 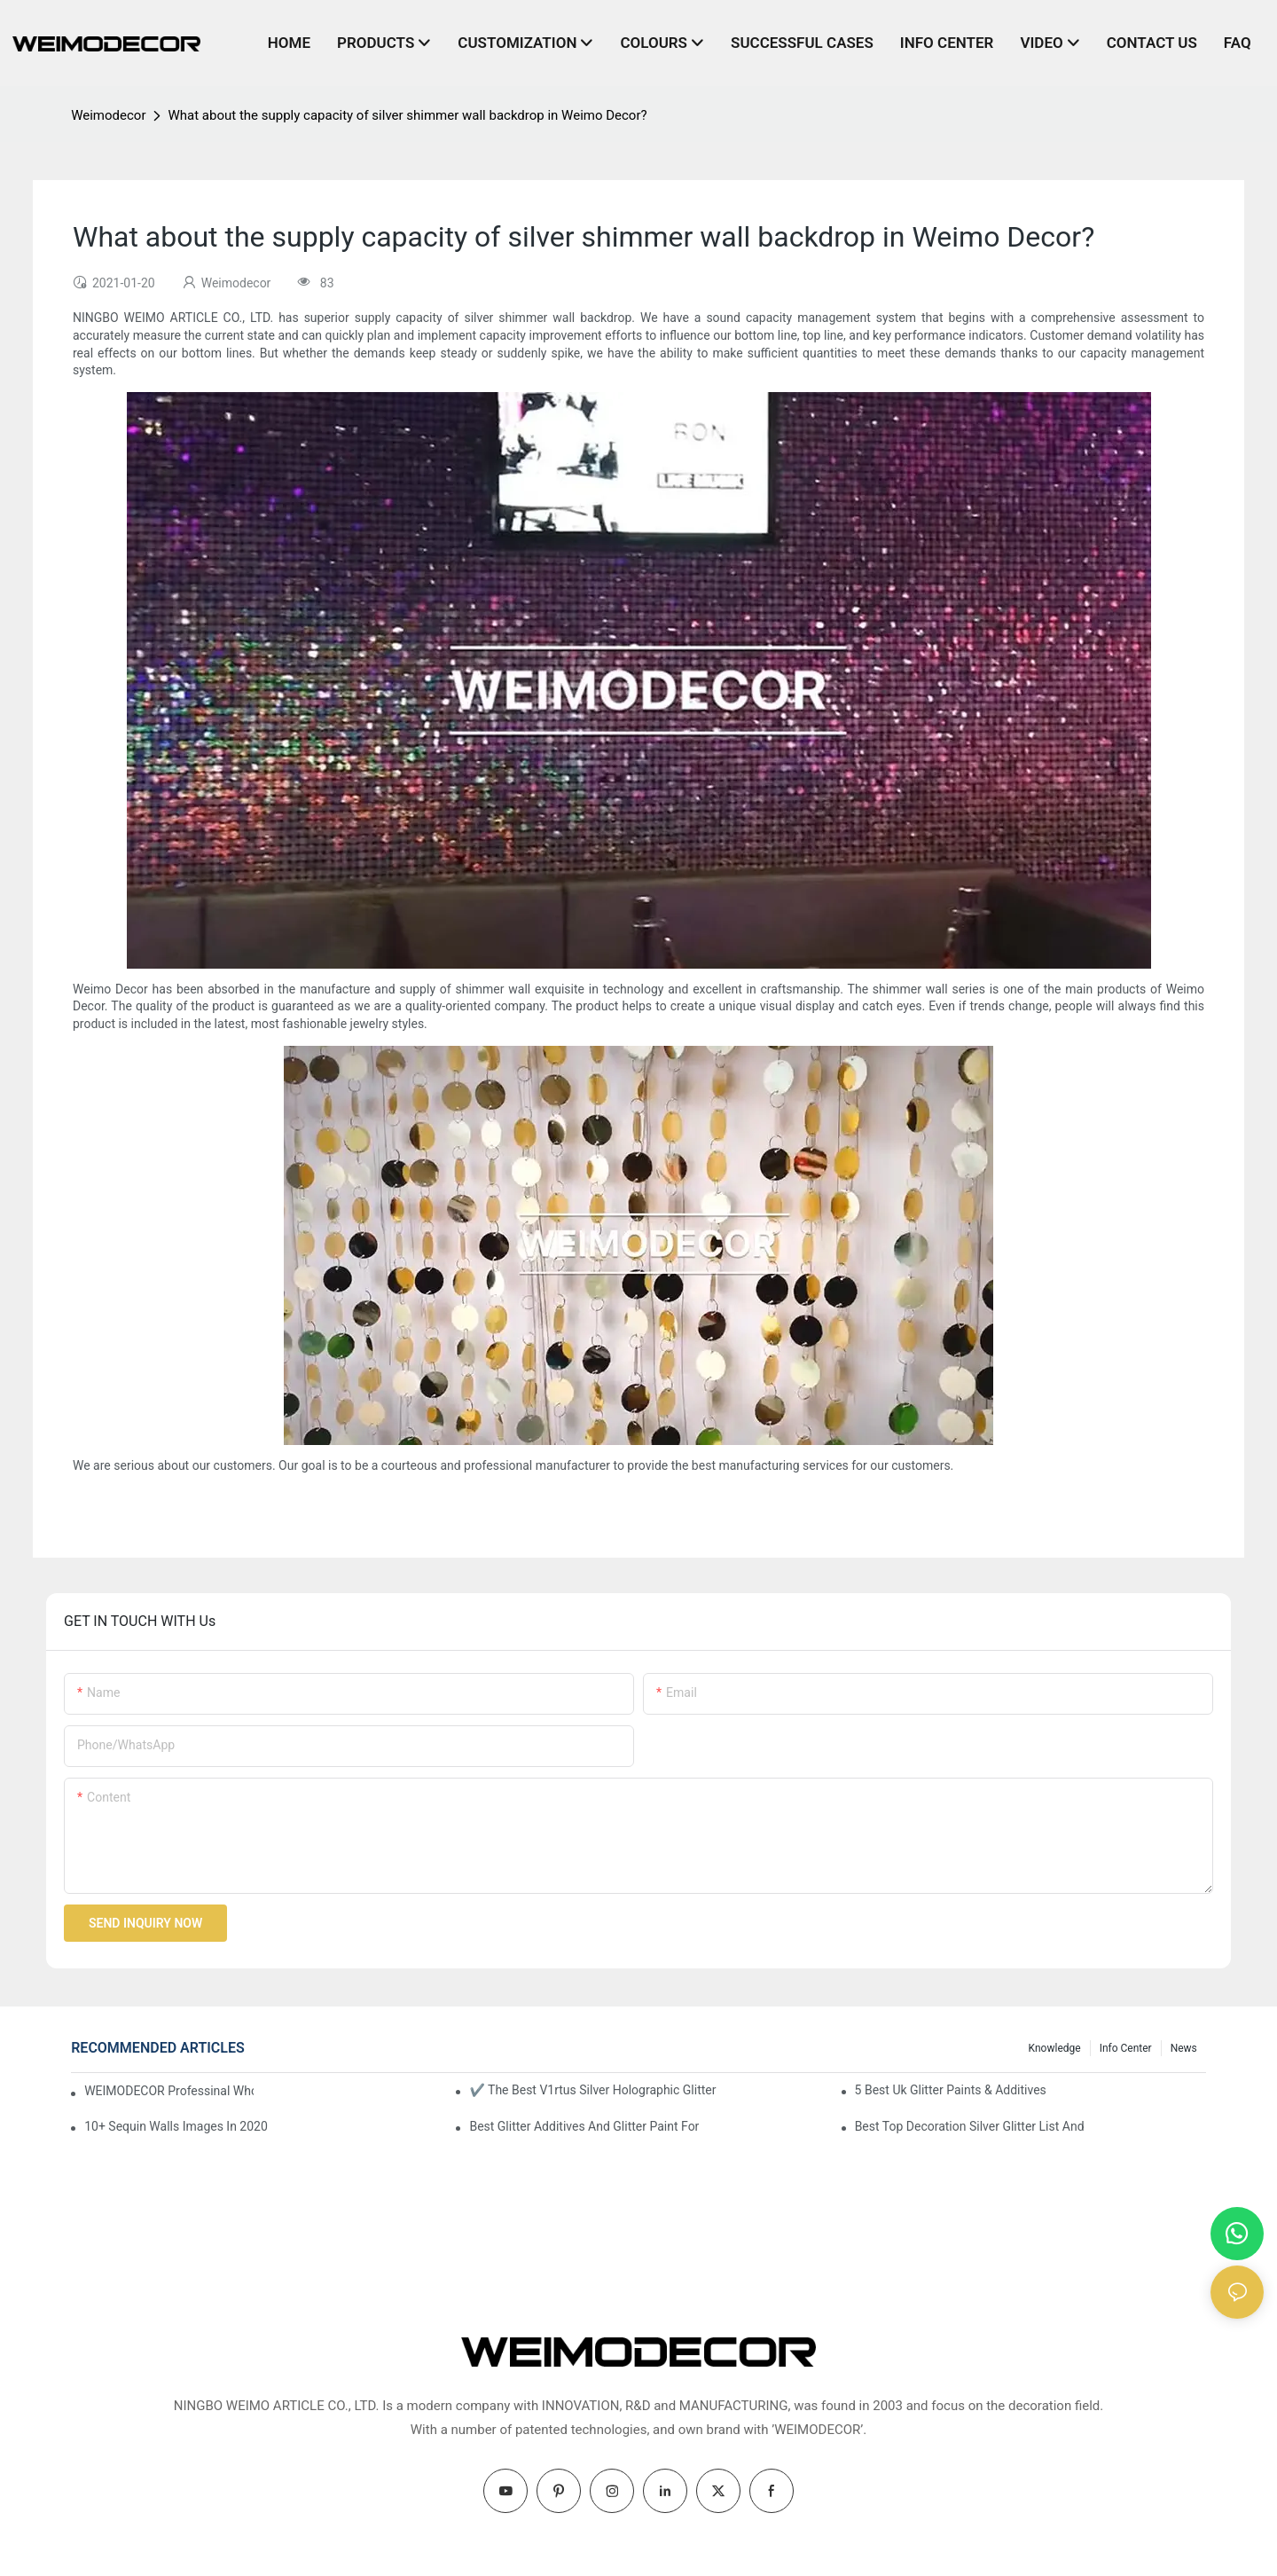 I want to click on ✔ The Best V1rtus Silver Holographic Glitter, so click(x=592, y=2090).